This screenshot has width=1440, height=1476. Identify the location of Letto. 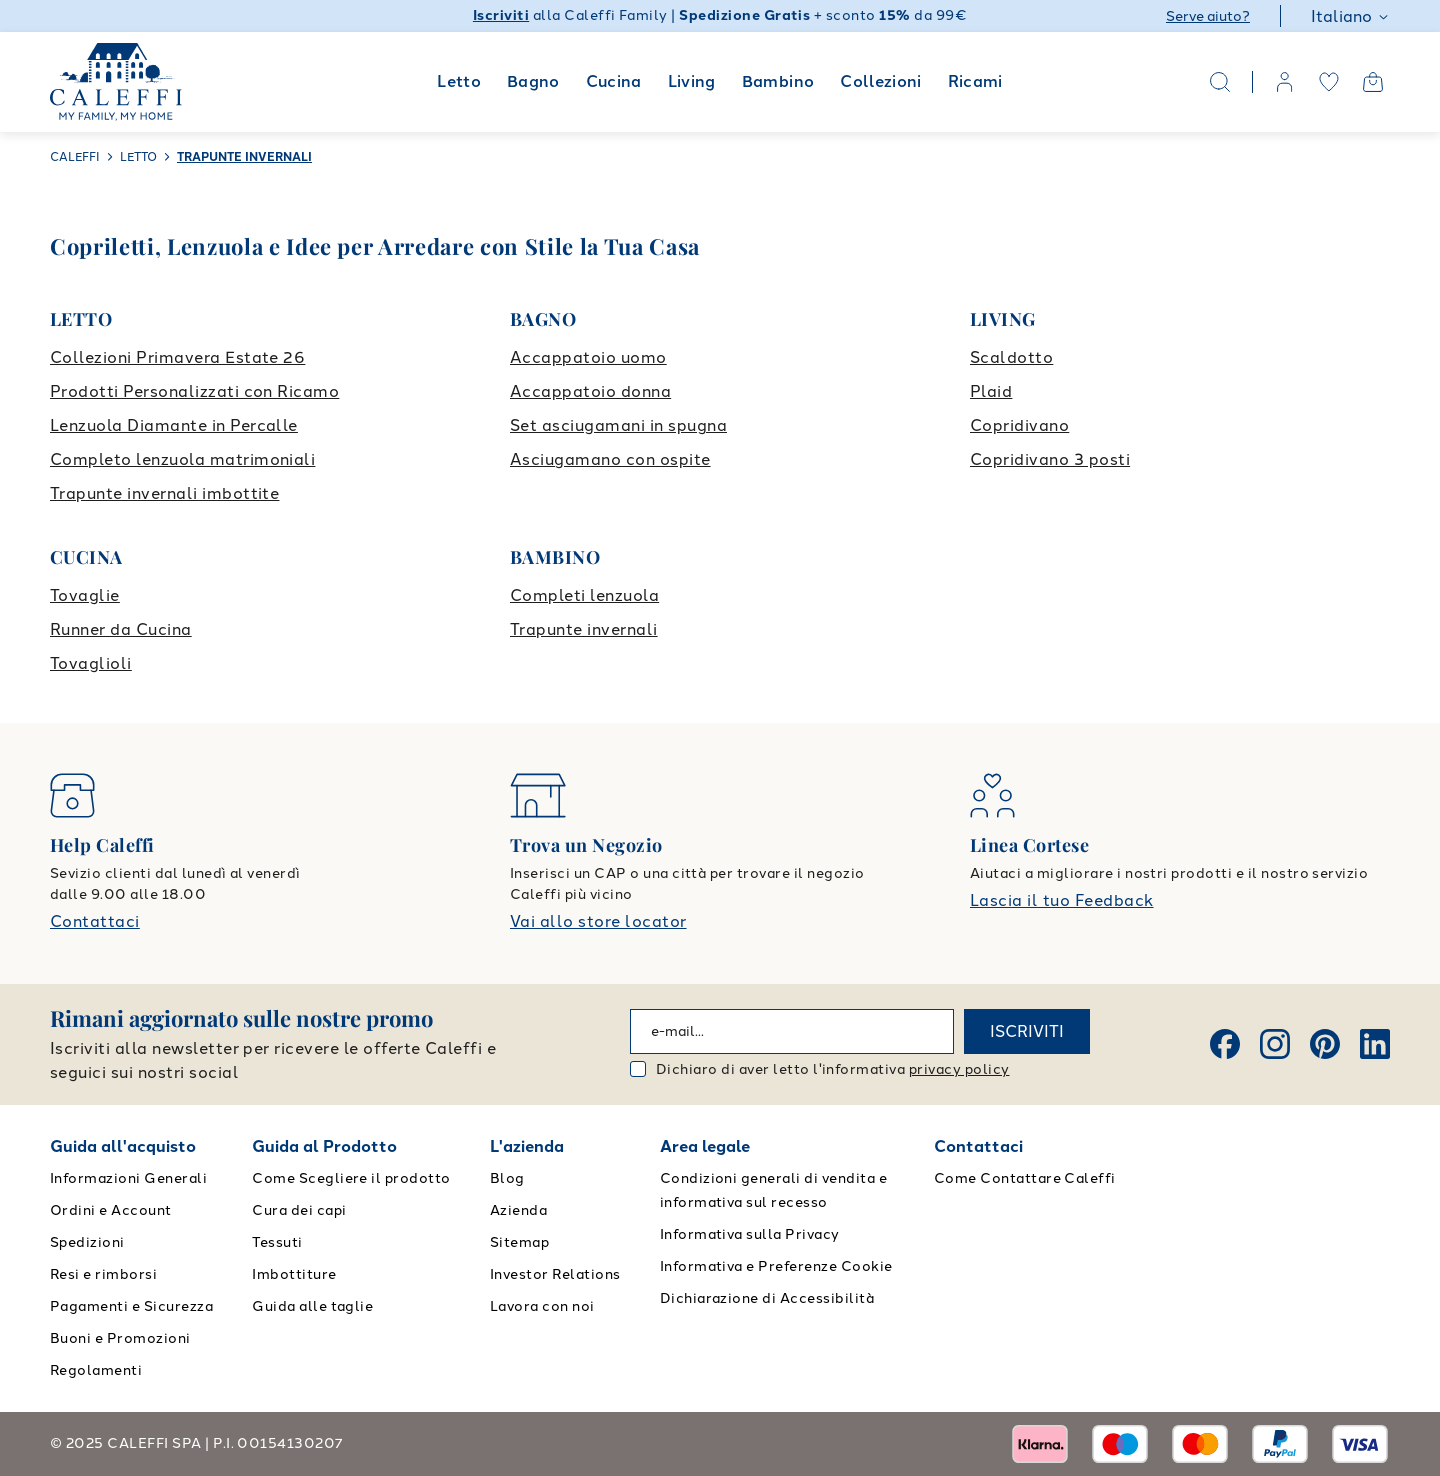
(459, 81).